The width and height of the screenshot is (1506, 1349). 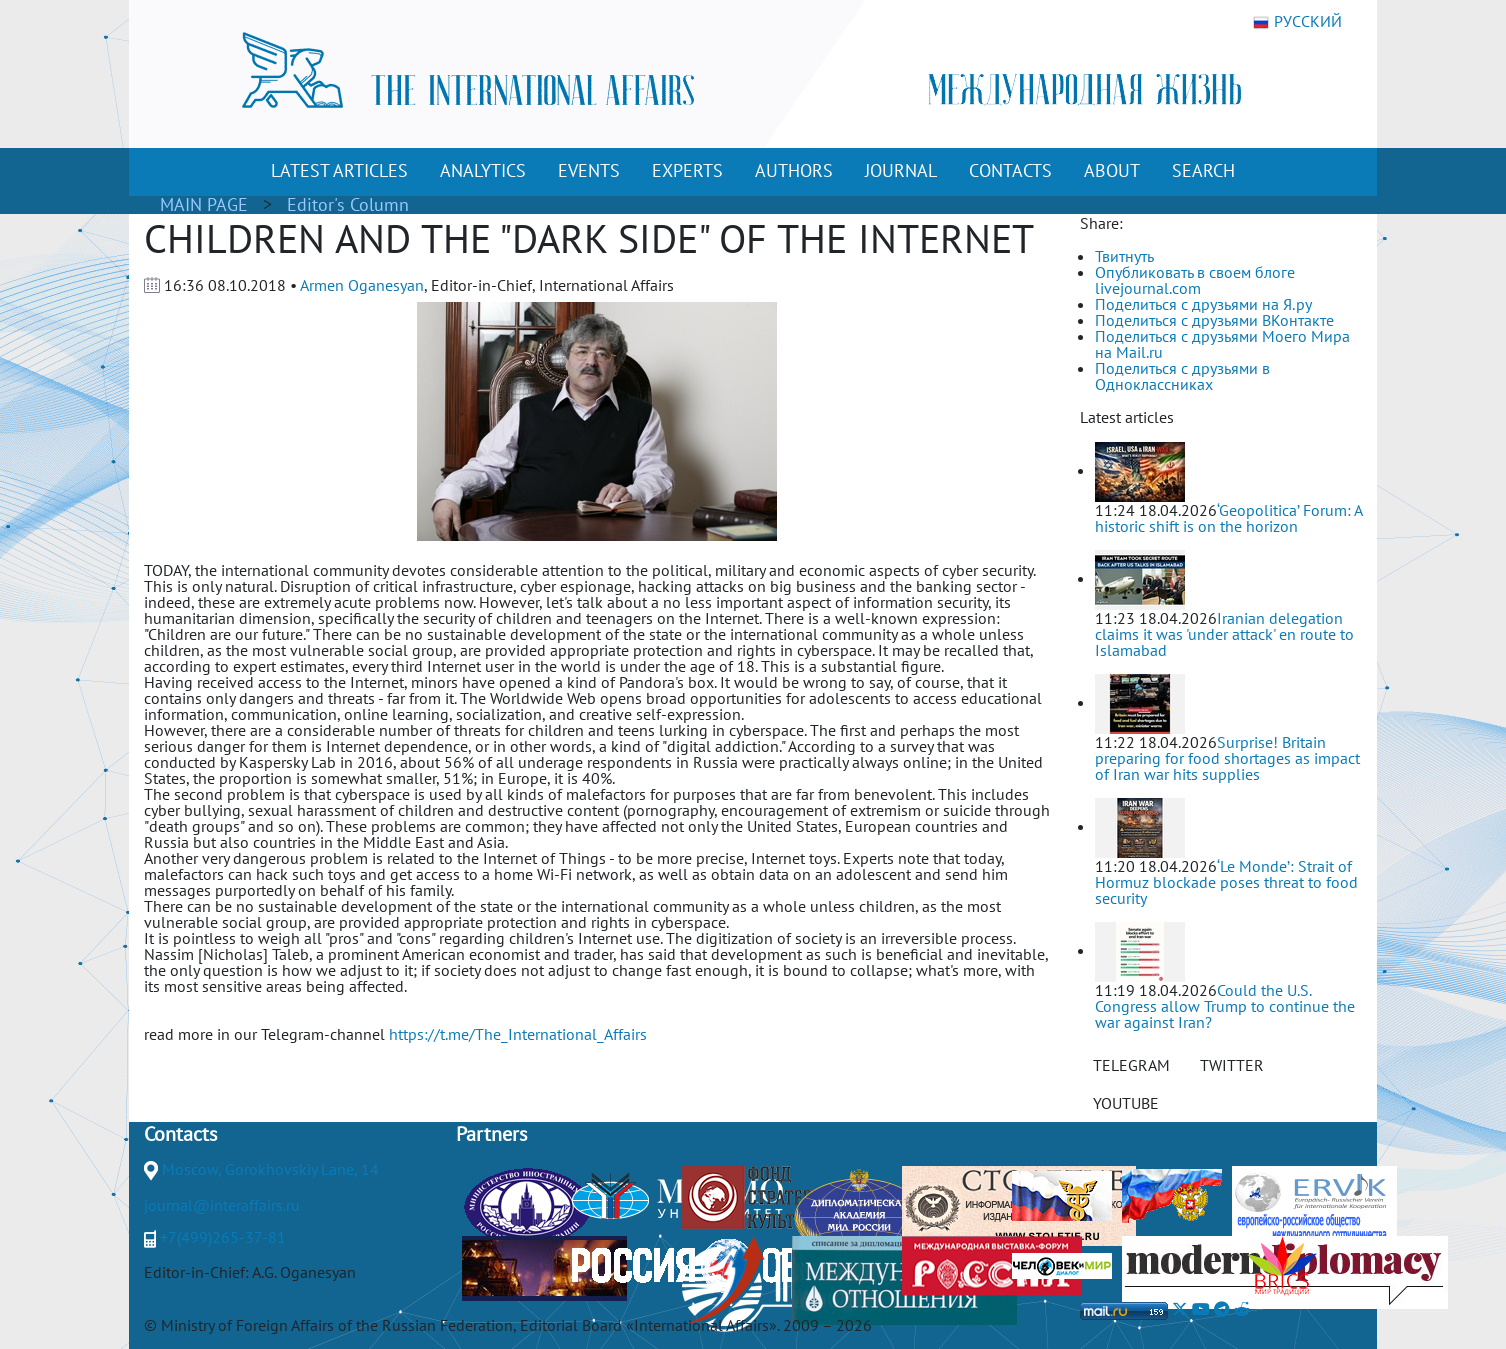 What do you see at coordinates (222, 1205) in the screenshot?
I see `journal@interaffairs.ru` at bounding box center [222, 1205].